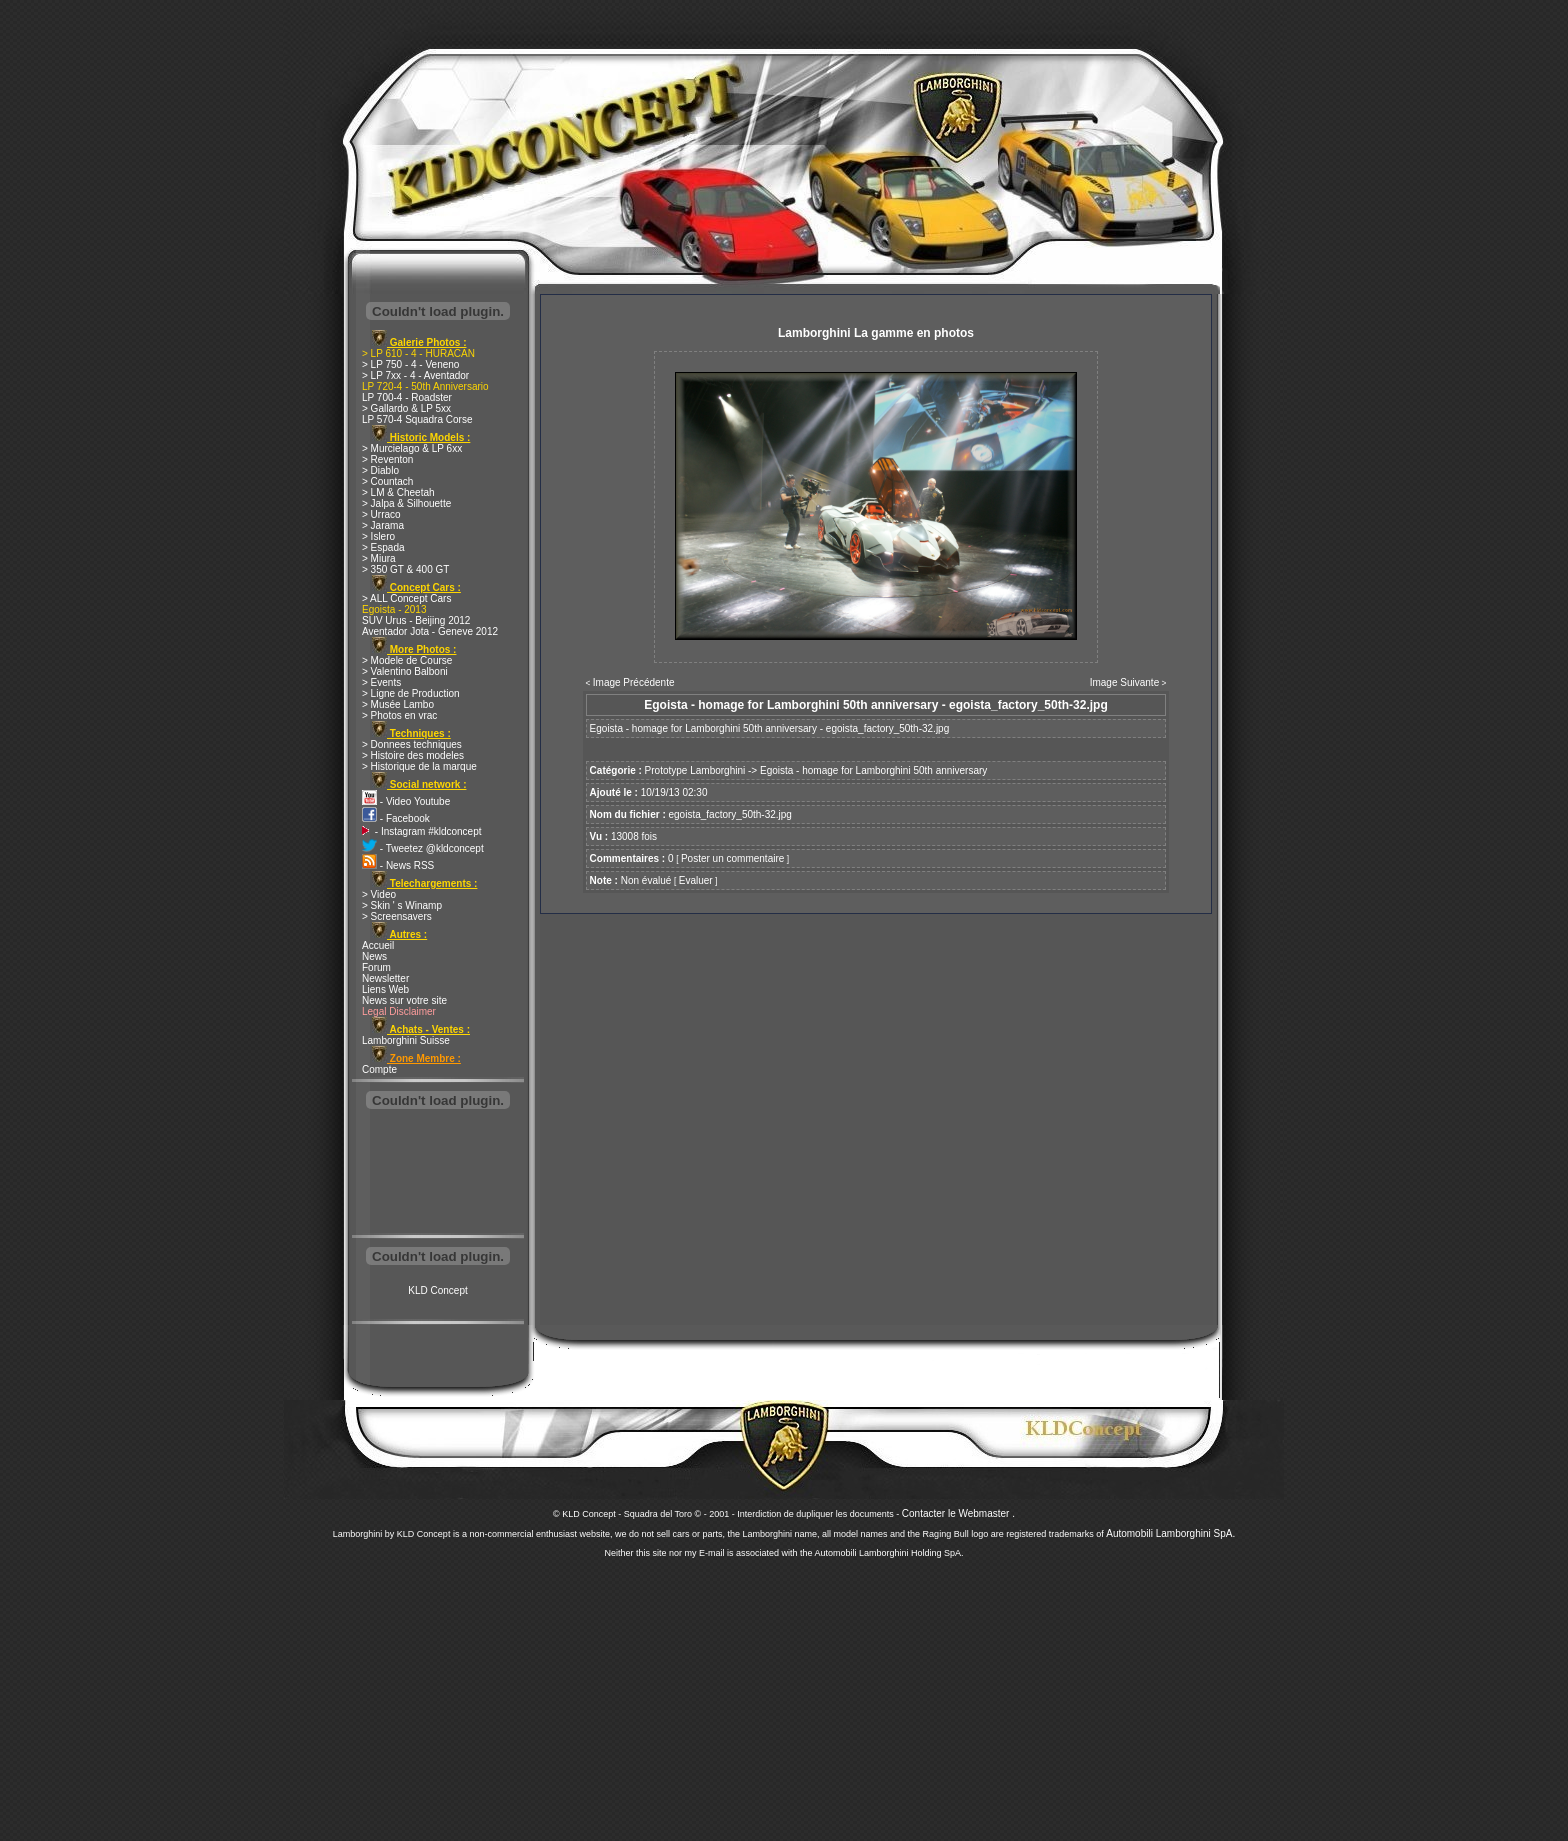 The width and height of the screenshot is (1568, 1841). Describe the element at coordinates (411, 693) in the screenshot. I see `> Ligne de Production` at that location.